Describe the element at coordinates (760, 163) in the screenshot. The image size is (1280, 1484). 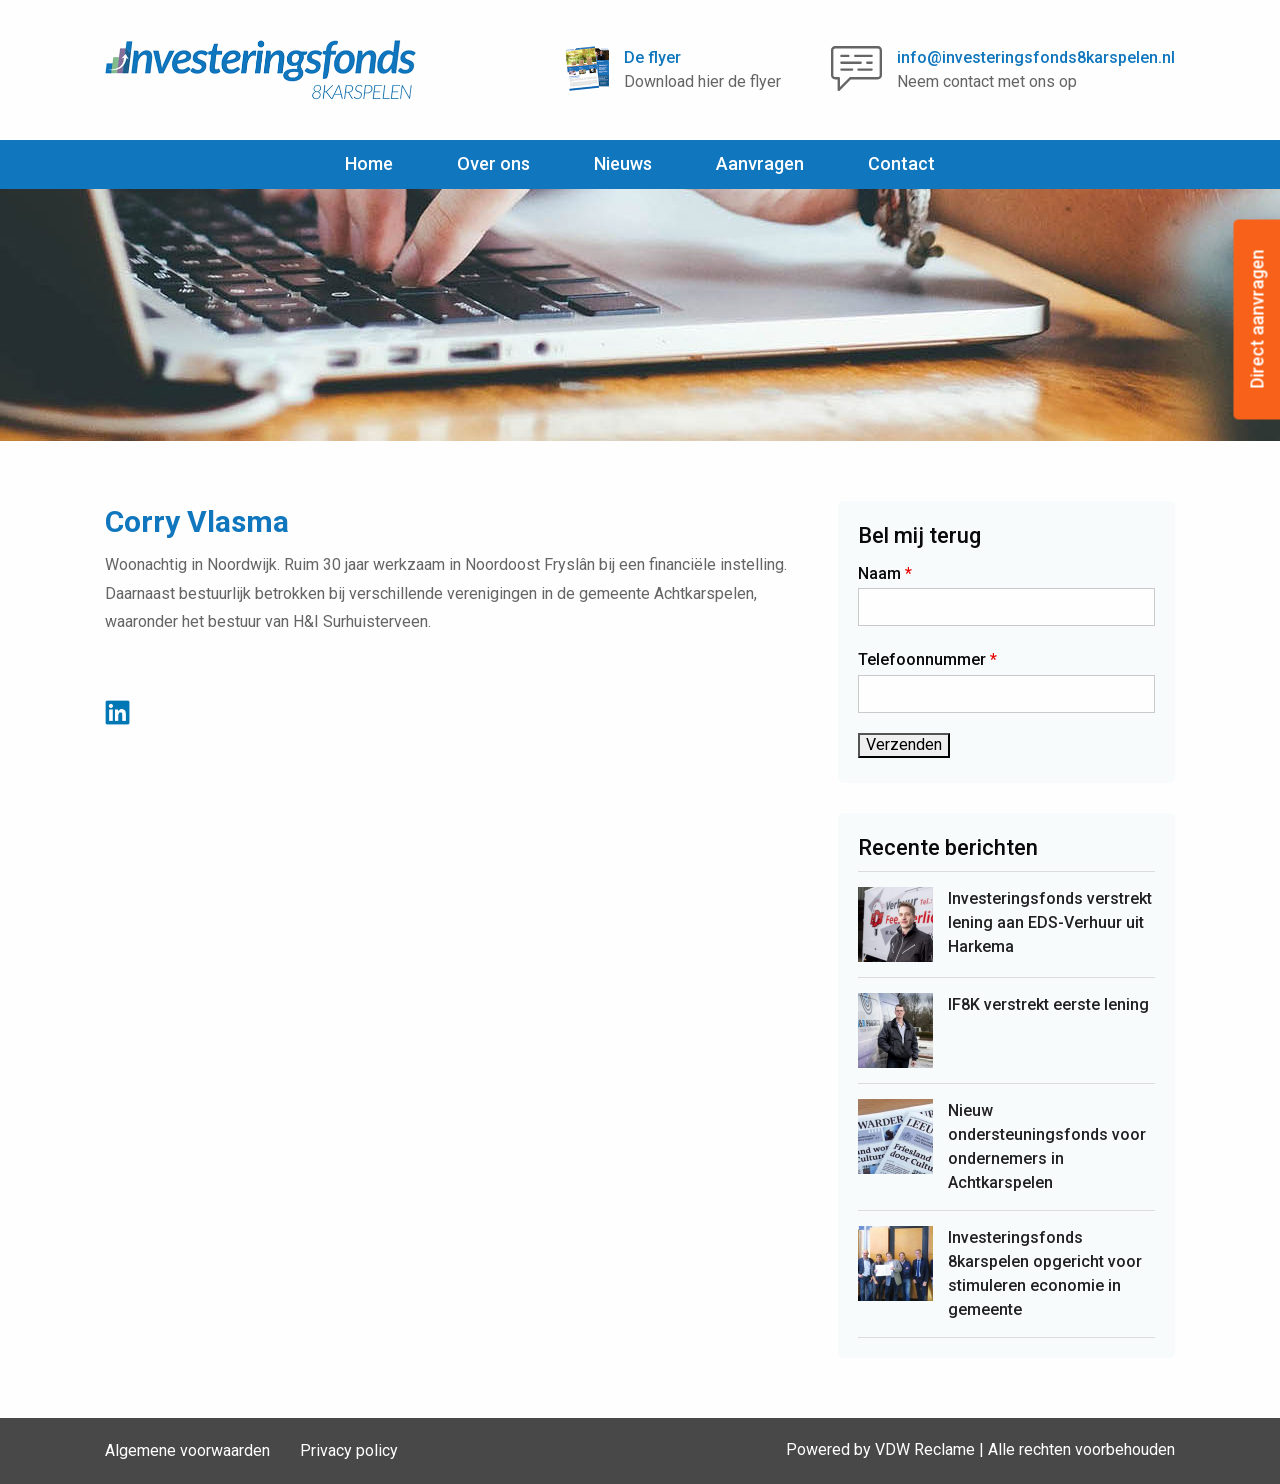
I see `Aanvragen` at that location.